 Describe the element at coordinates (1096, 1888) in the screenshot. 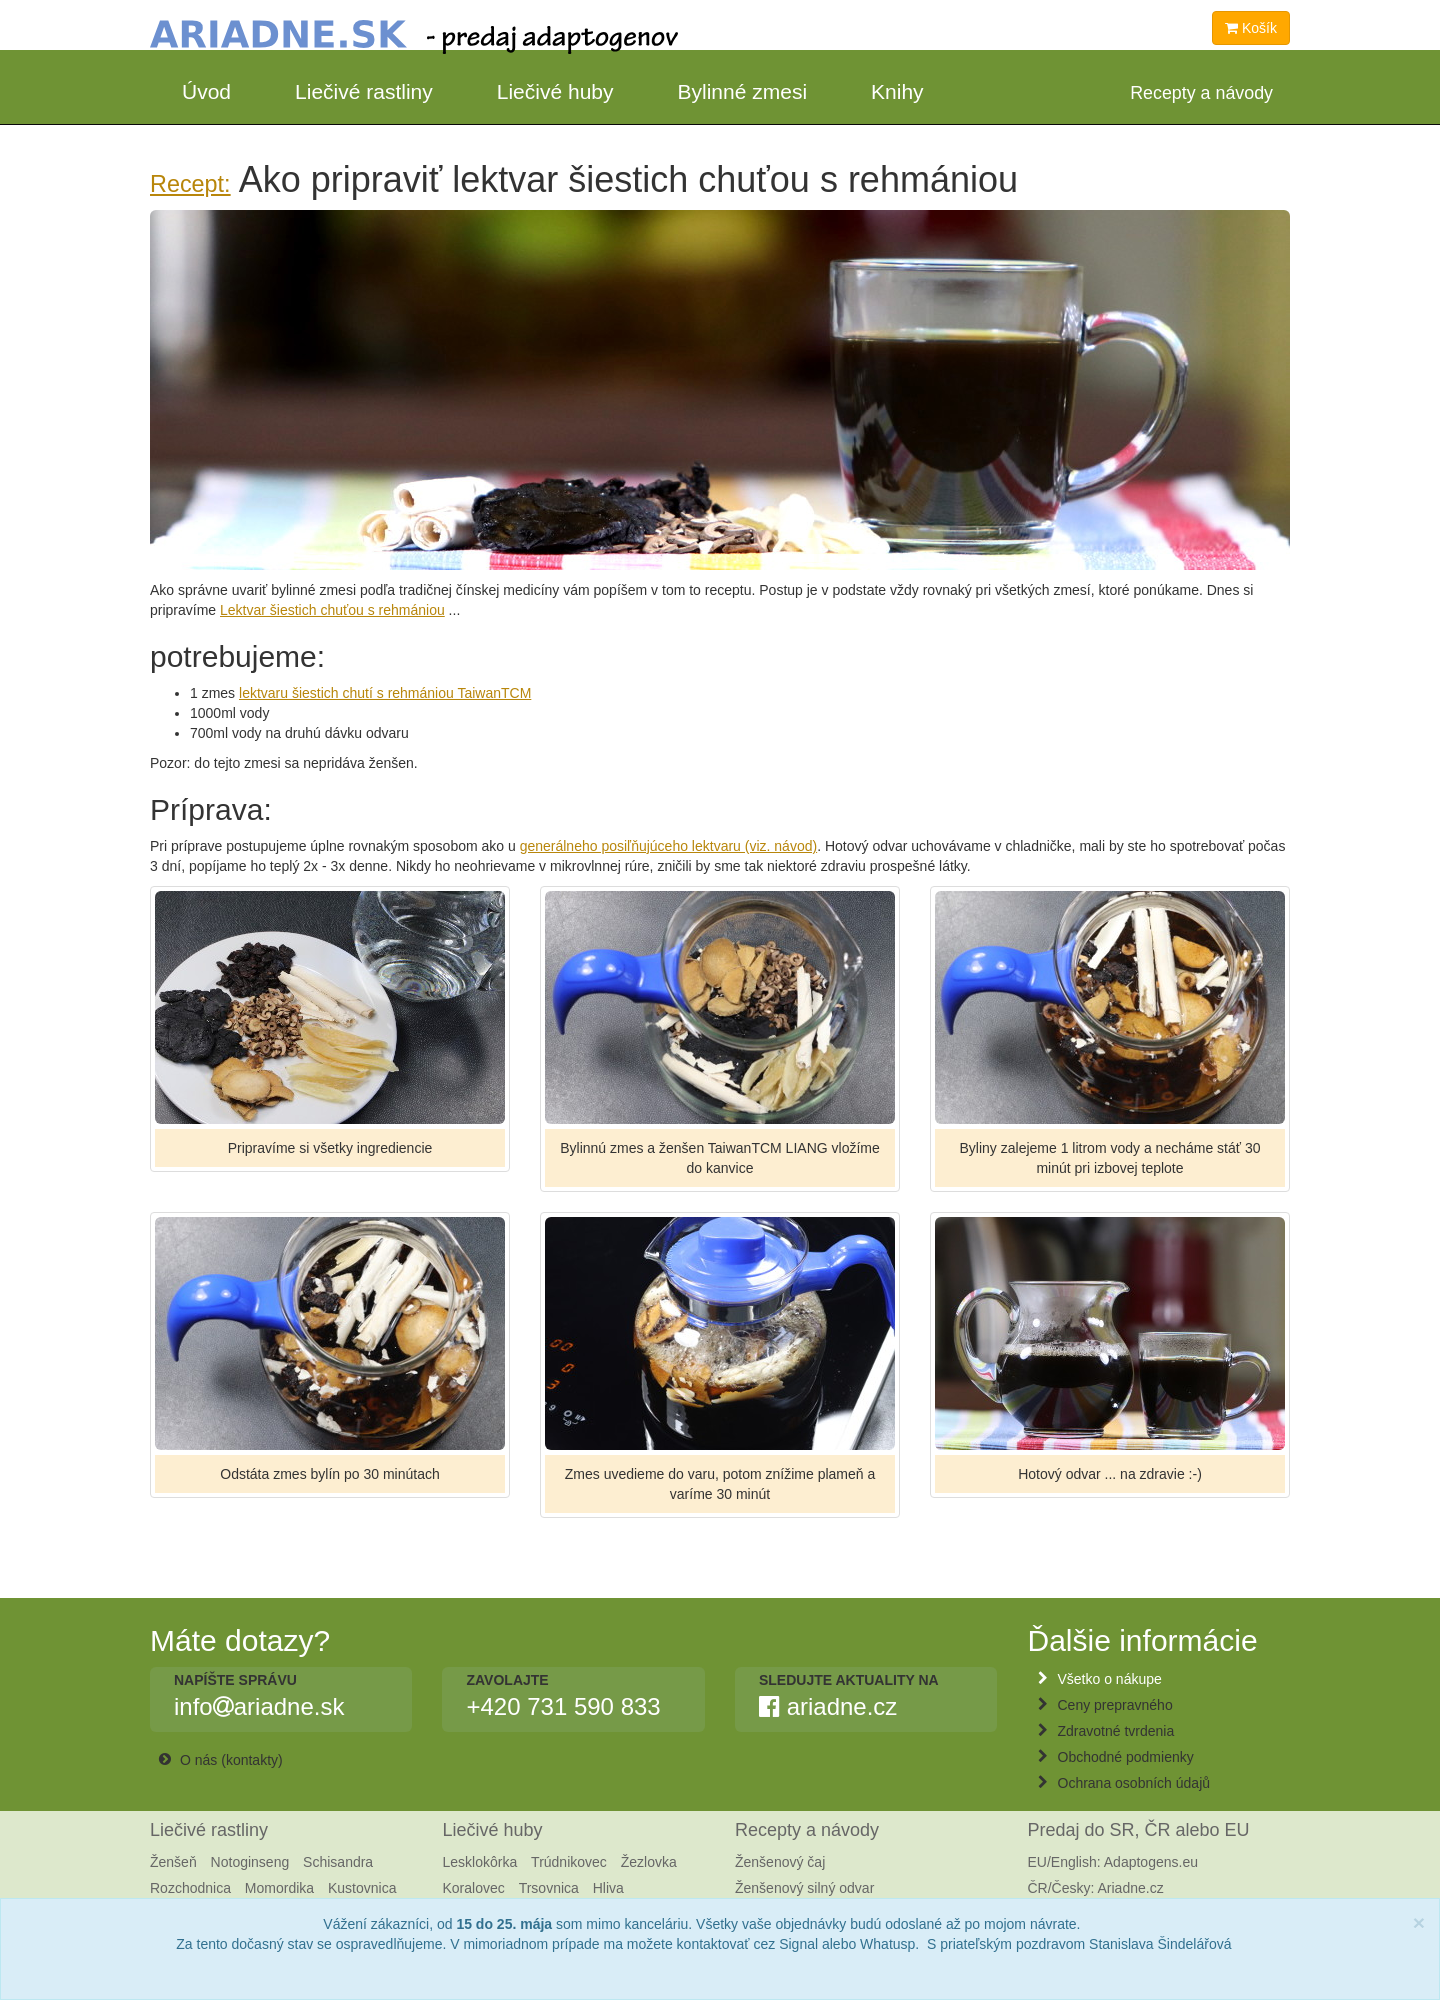

I see `ČR/Česky: Ariadne.cz` at that location.